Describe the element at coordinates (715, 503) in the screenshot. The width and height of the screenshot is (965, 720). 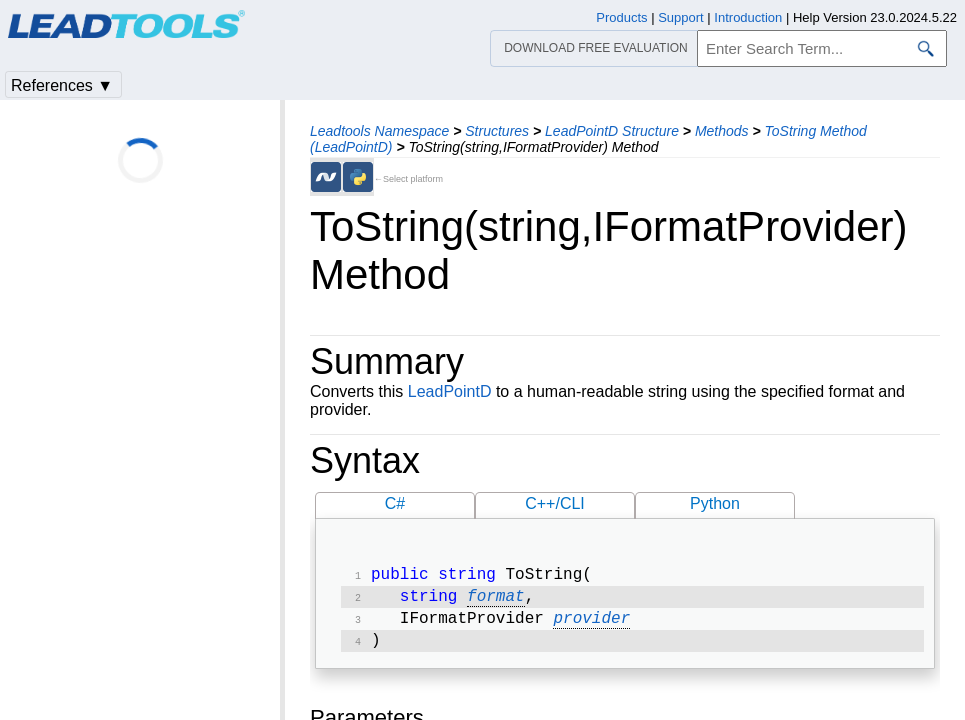
I see `Python` at that location.